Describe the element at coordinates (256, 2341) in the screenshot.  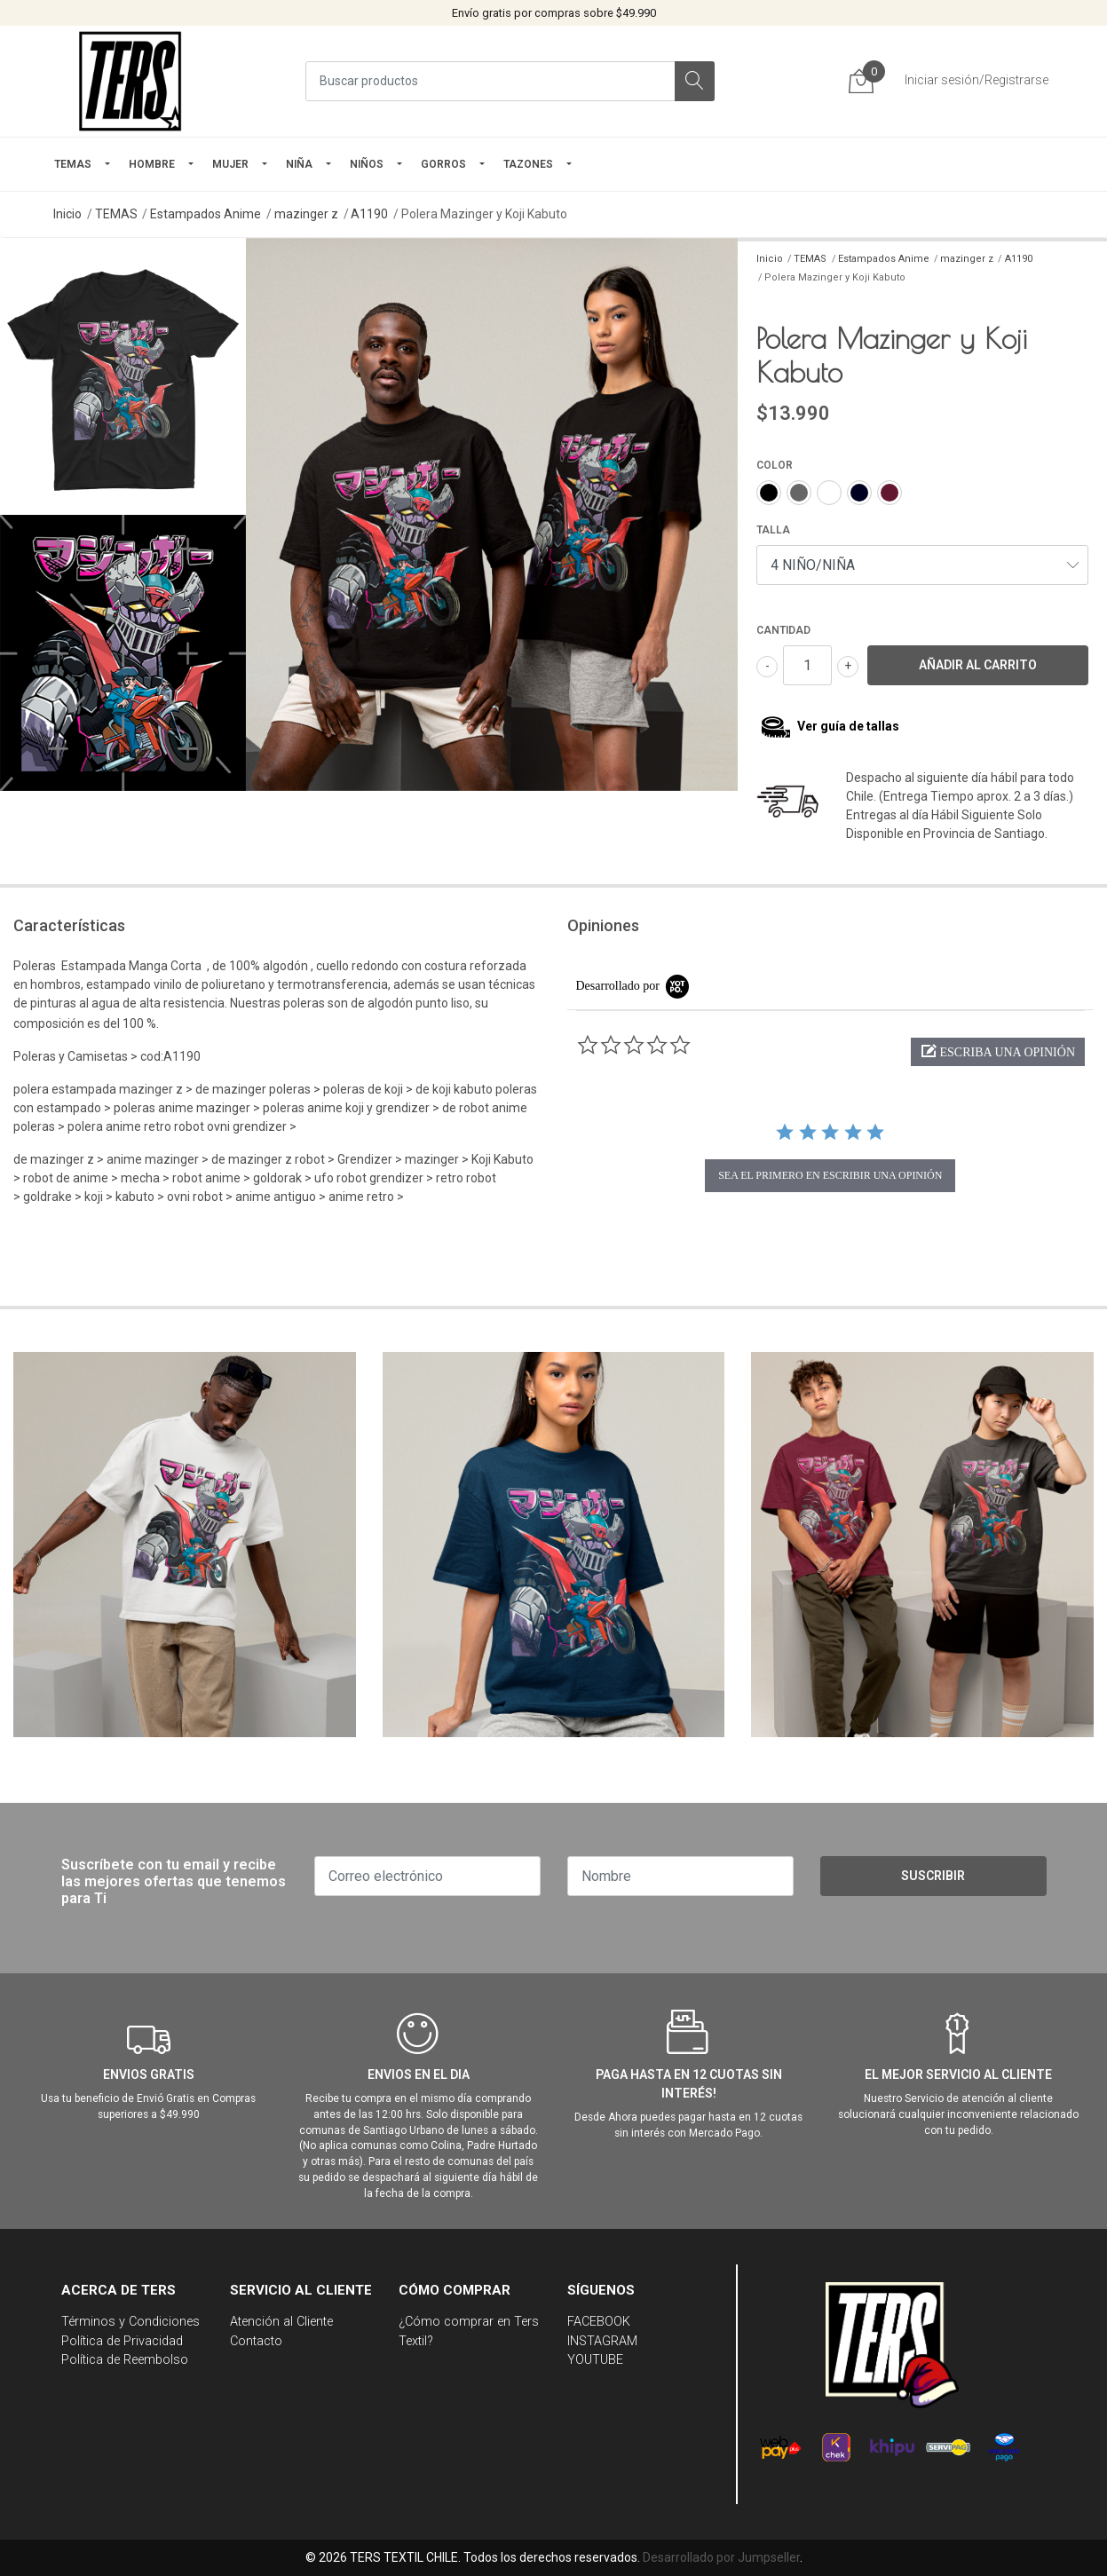
I see `Contacto` at that location.